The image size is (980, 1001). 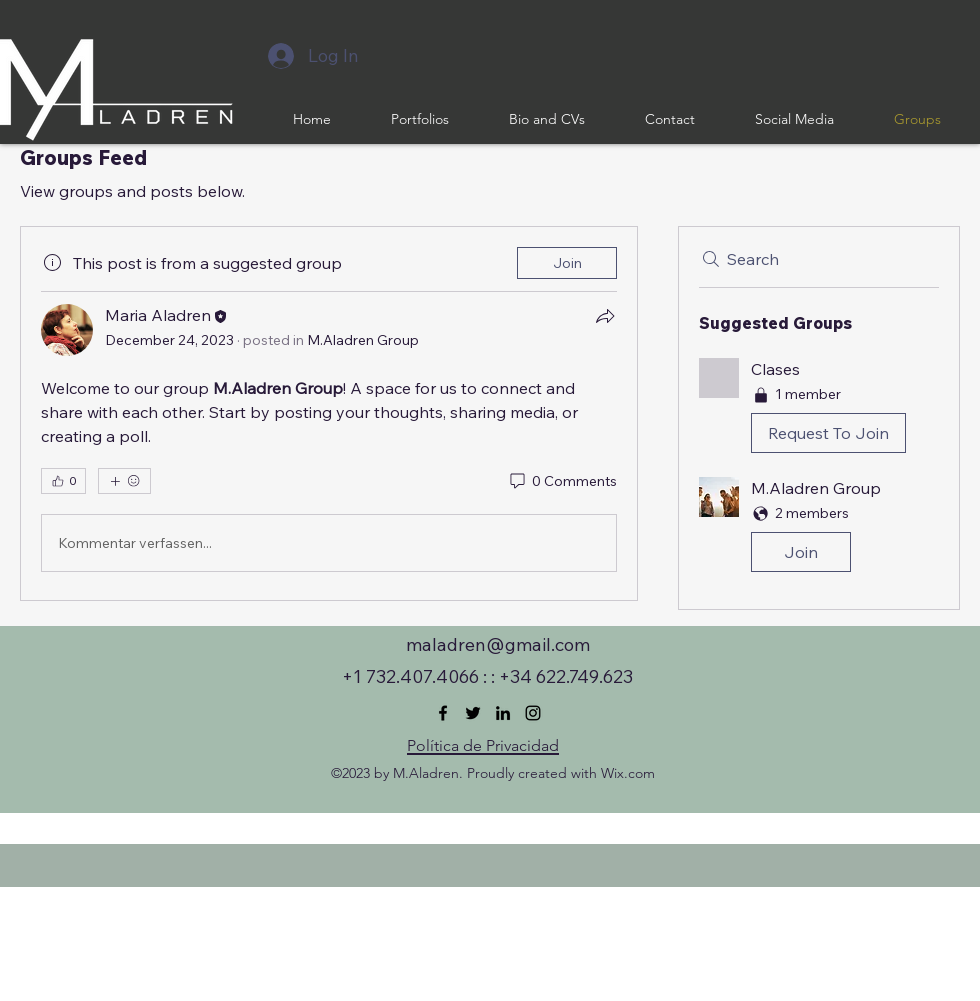 I want to click on [LinkedIn], so click(x=503, y=713).